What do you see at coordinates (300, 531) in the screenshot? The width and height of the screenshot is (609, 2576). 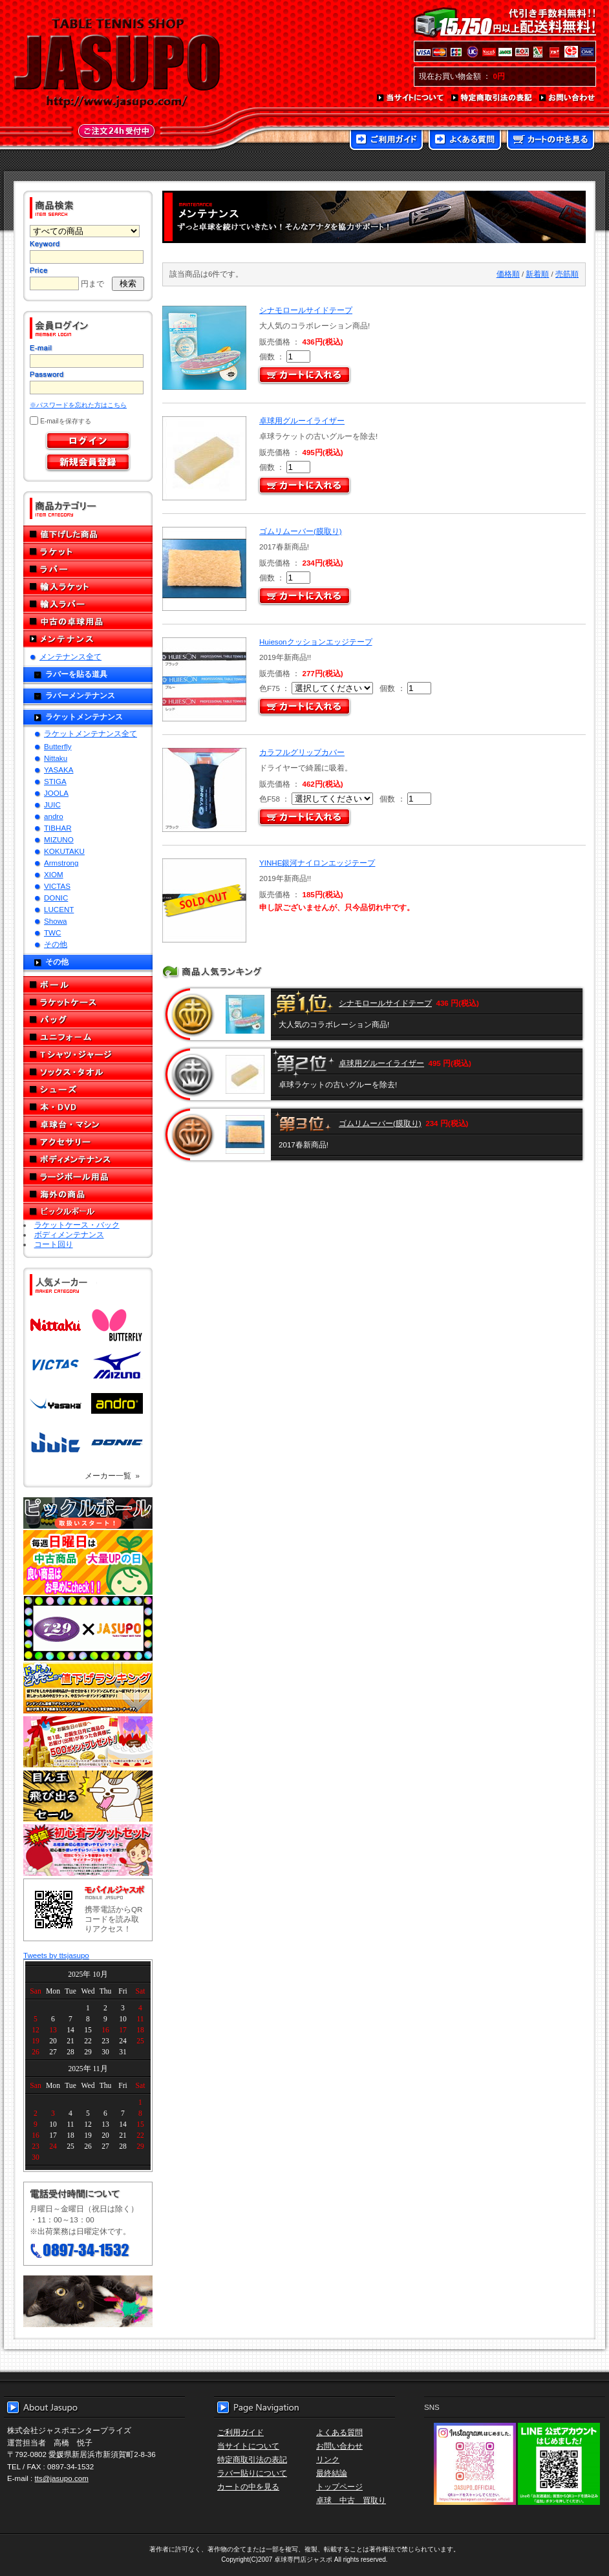 I see `ゴムリムーバー(膜取り)` at bounding box center [300, 531].